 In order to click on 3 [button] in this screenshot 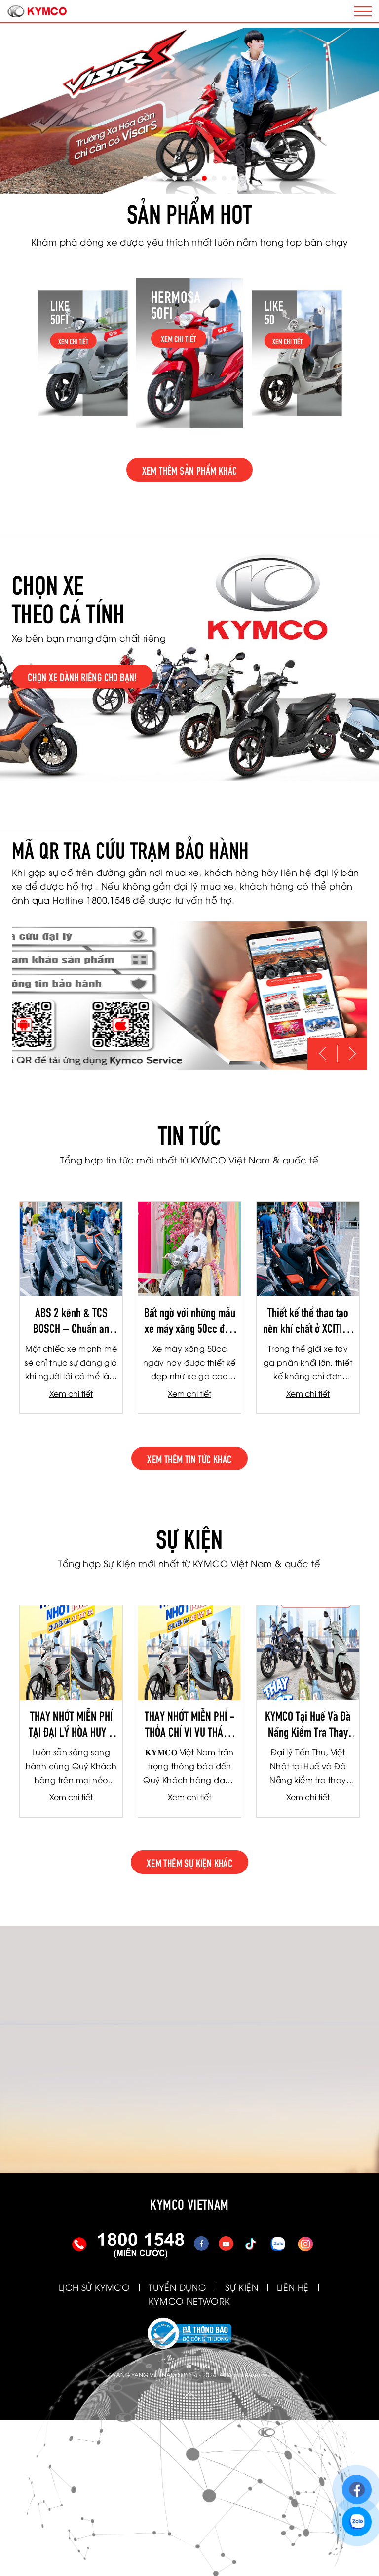, I will do `click(164, 178)`.